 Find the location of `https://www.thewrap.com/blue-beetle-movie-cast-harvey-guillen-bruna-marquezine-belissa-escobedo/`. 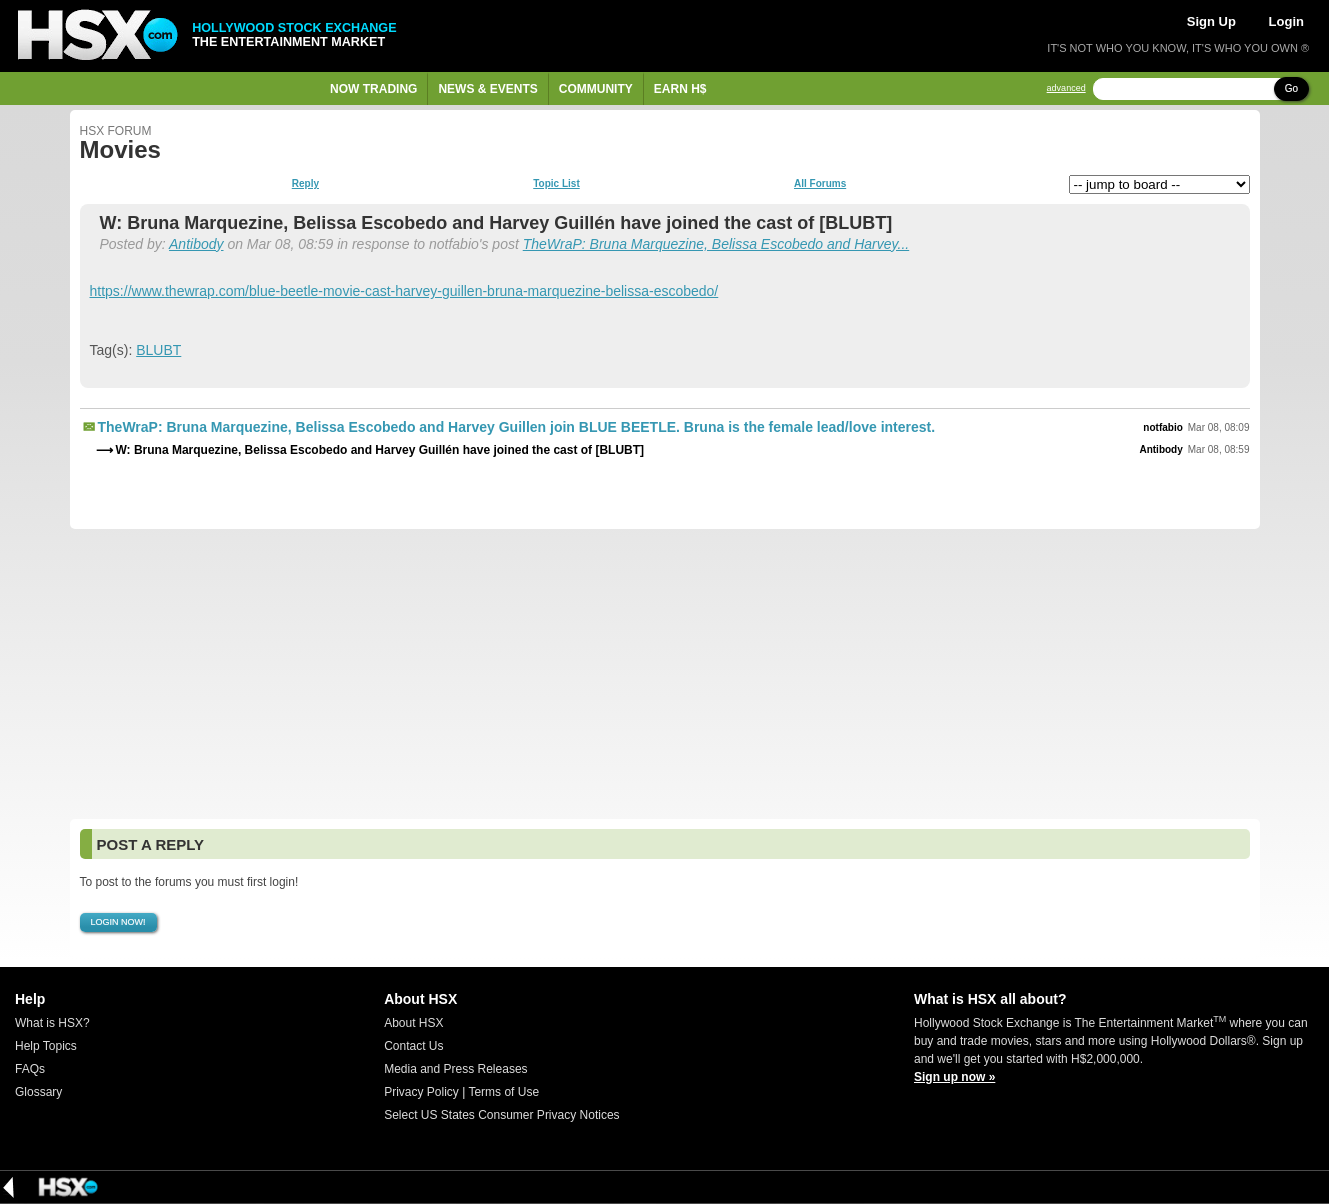

https://www.thewrap.com/blue-beetle-movie-cast-harvey-guillen-bruna-marquezine-belissa-escobedo/ is located at coordinates (404, 291).